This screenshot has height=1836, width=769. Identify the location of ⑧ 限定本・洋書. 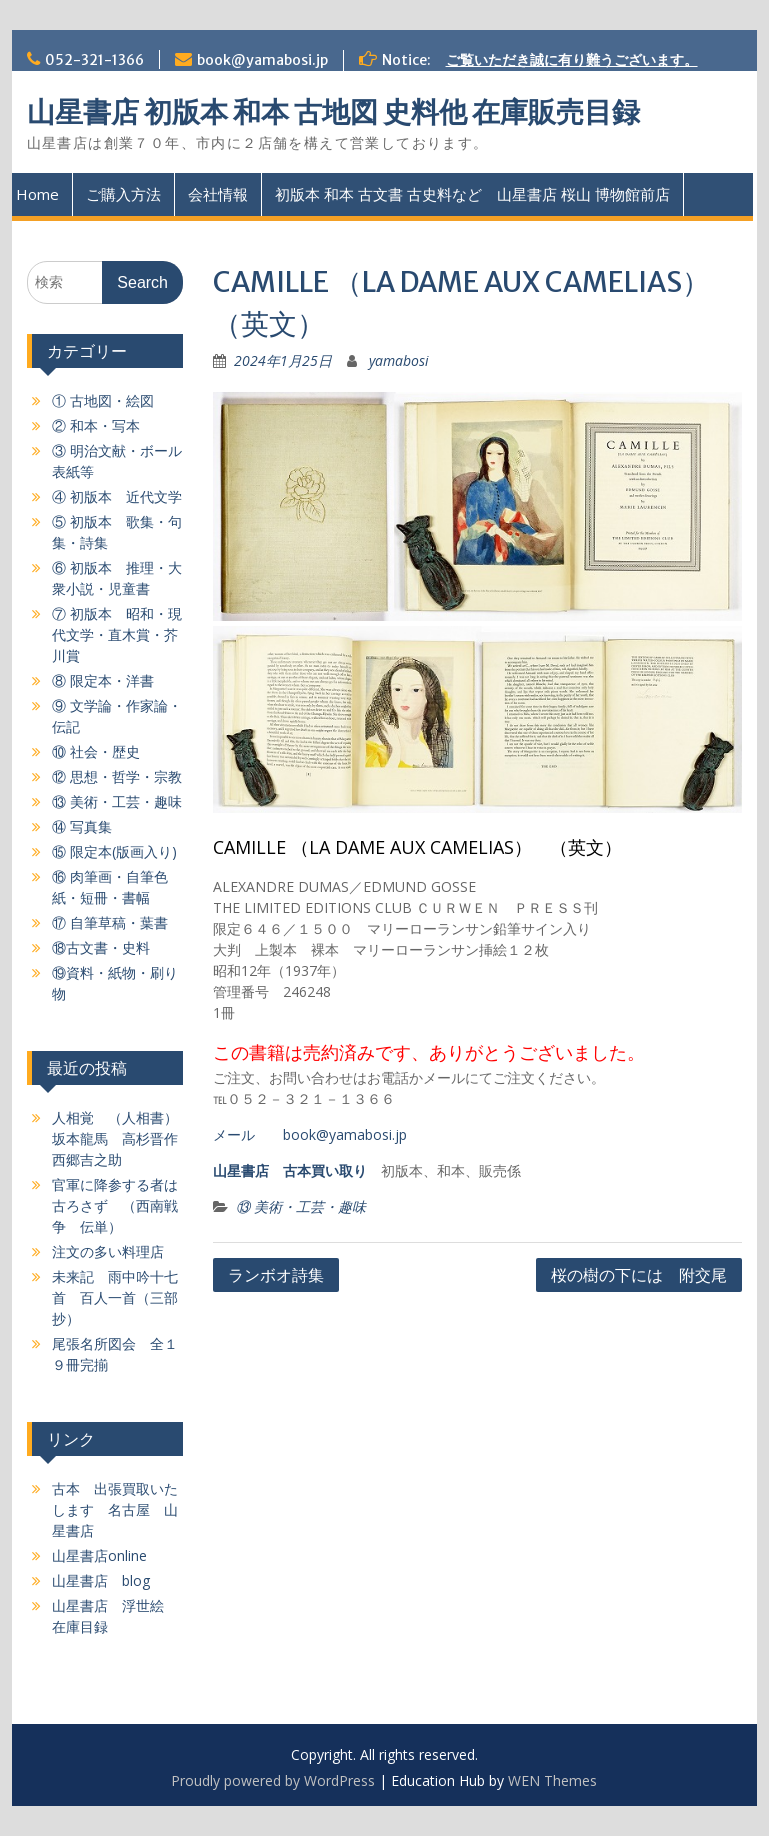
(103, 680).